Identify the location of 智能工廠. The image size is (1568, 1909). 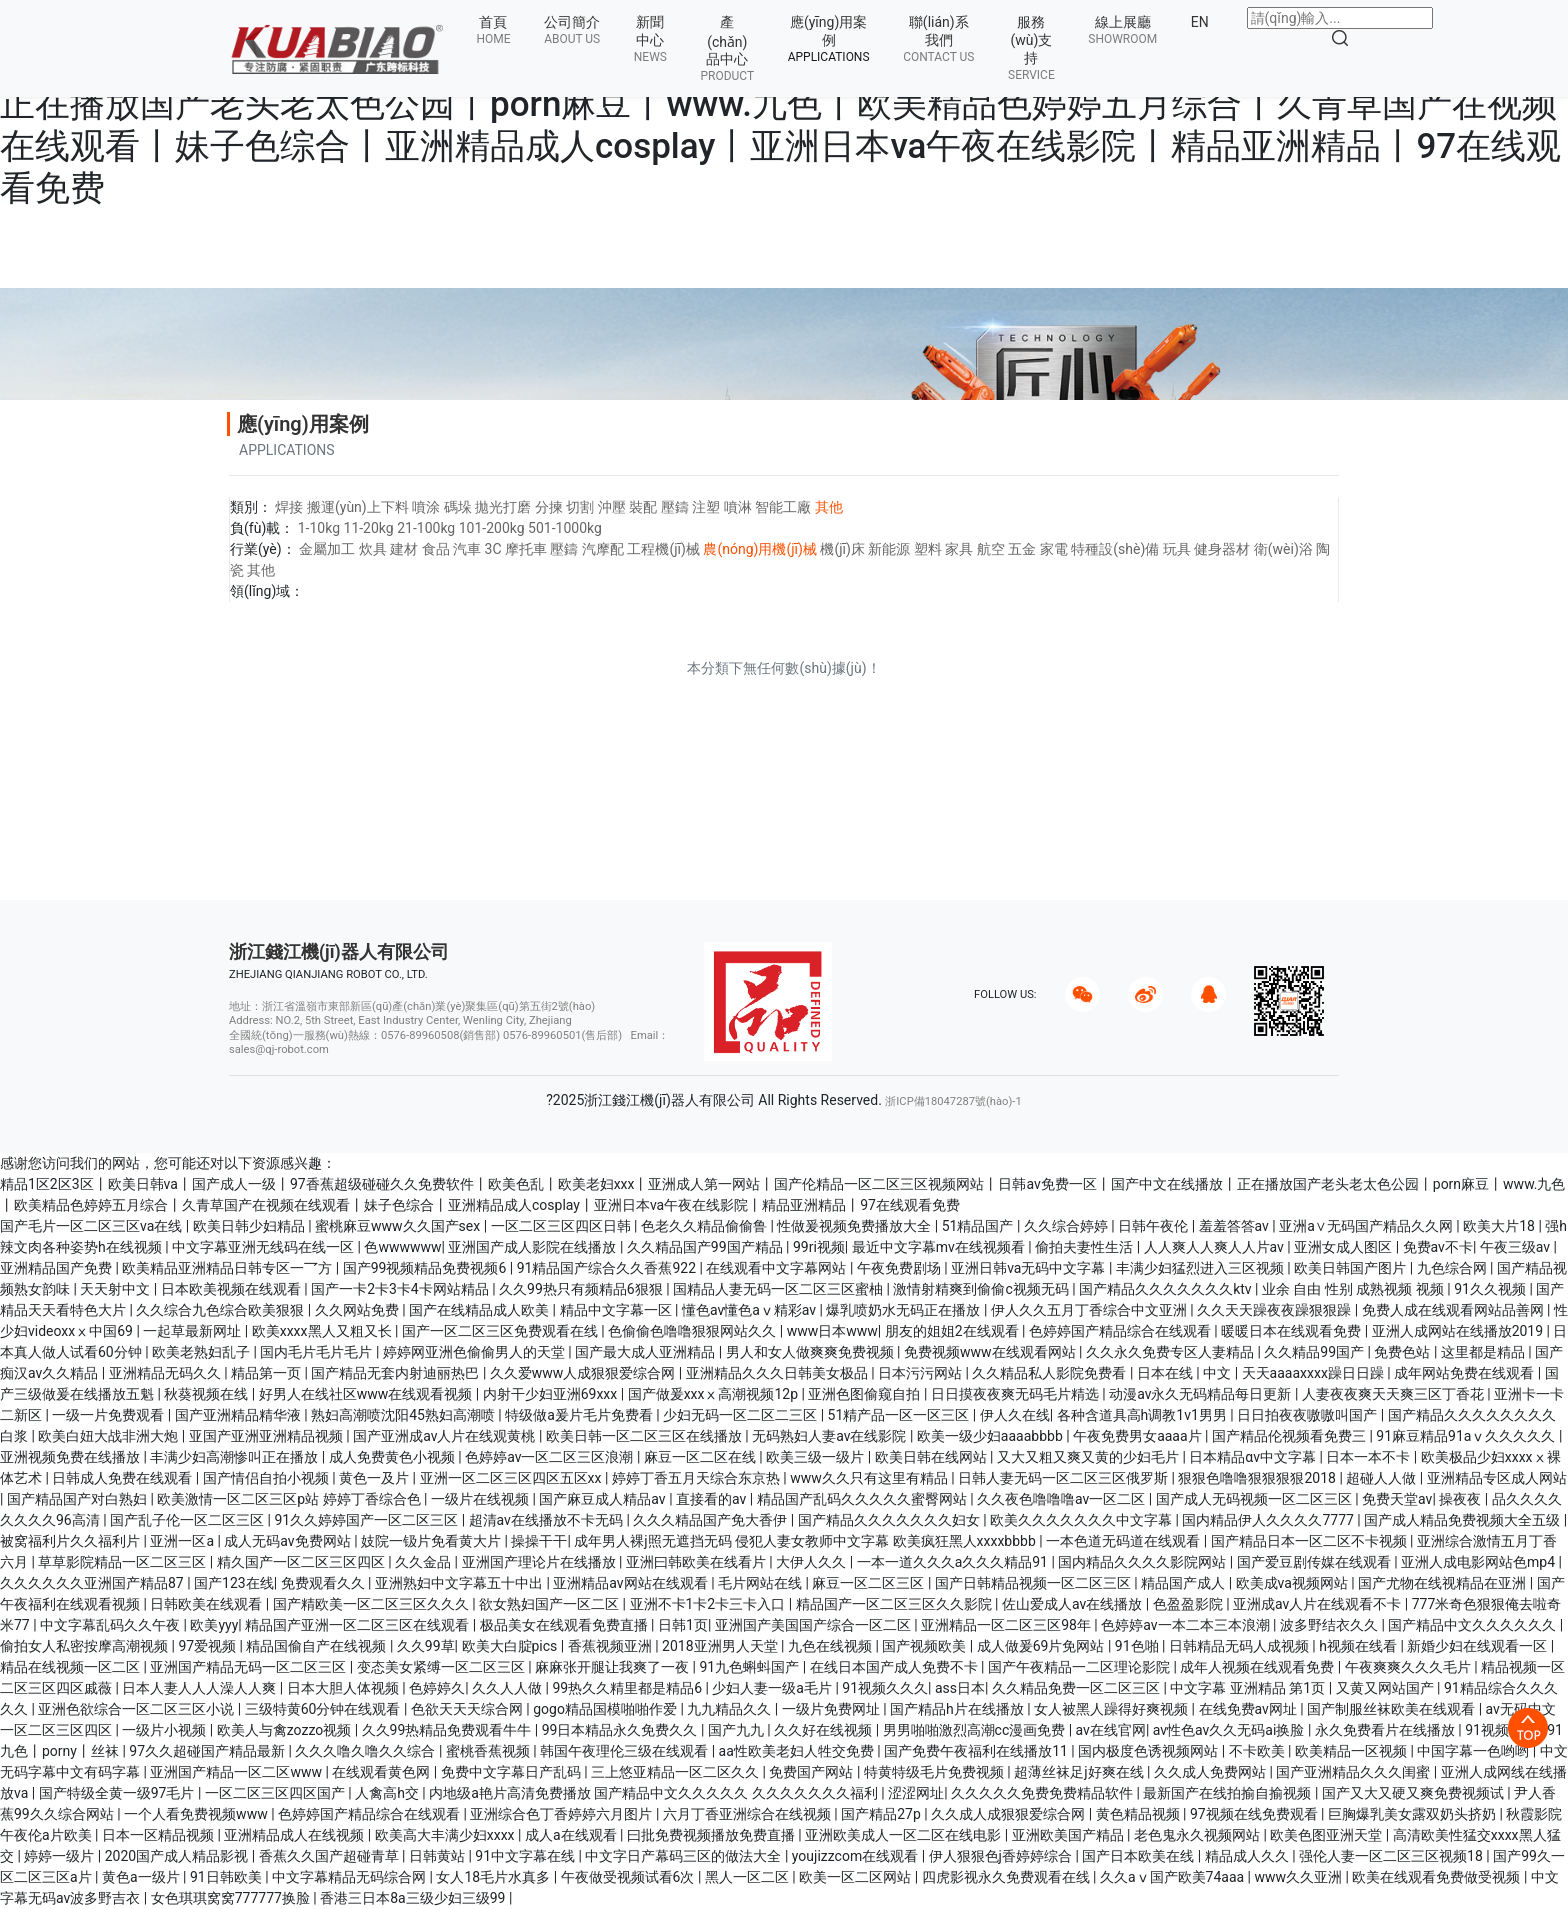
(783, 507).